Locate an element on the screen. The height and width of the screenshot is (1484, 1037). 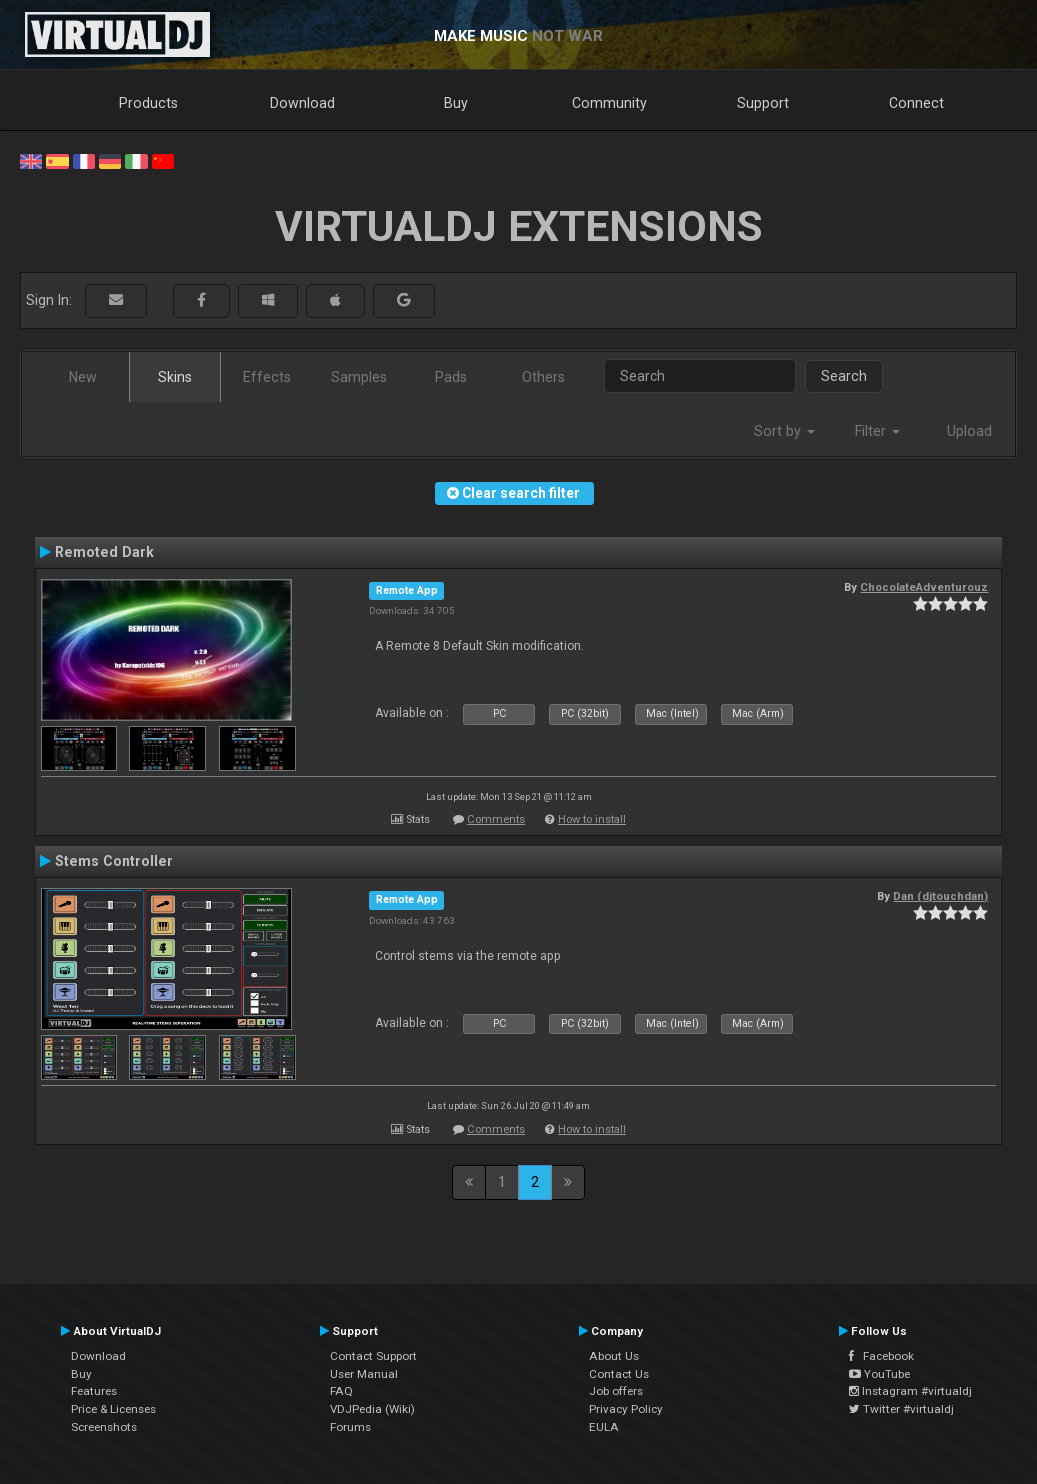
How to install is located at coordinates (592, 819).